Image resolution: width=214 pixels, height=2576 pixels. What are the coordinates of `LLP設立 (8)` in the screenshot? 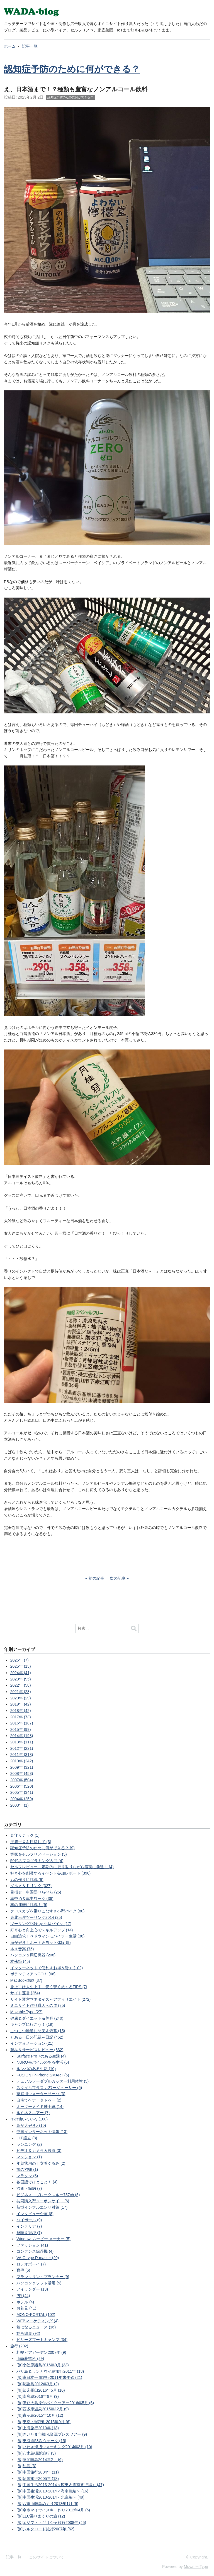 It's located at (26, 2138).